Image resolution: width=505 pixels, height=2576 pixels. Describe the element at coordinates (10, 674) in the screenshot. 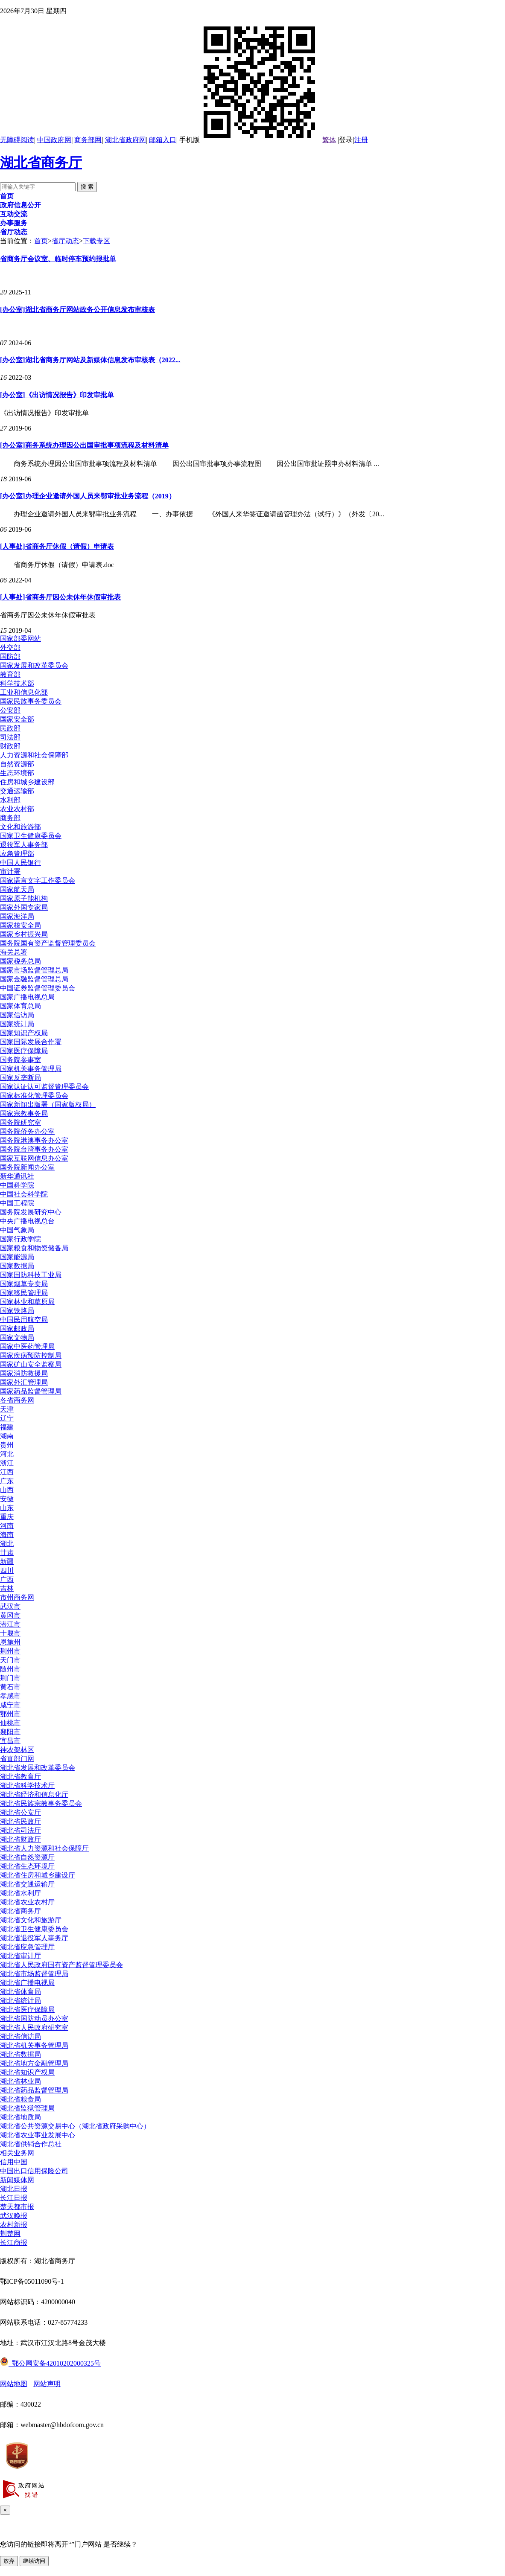

I see `教育部` at that location.